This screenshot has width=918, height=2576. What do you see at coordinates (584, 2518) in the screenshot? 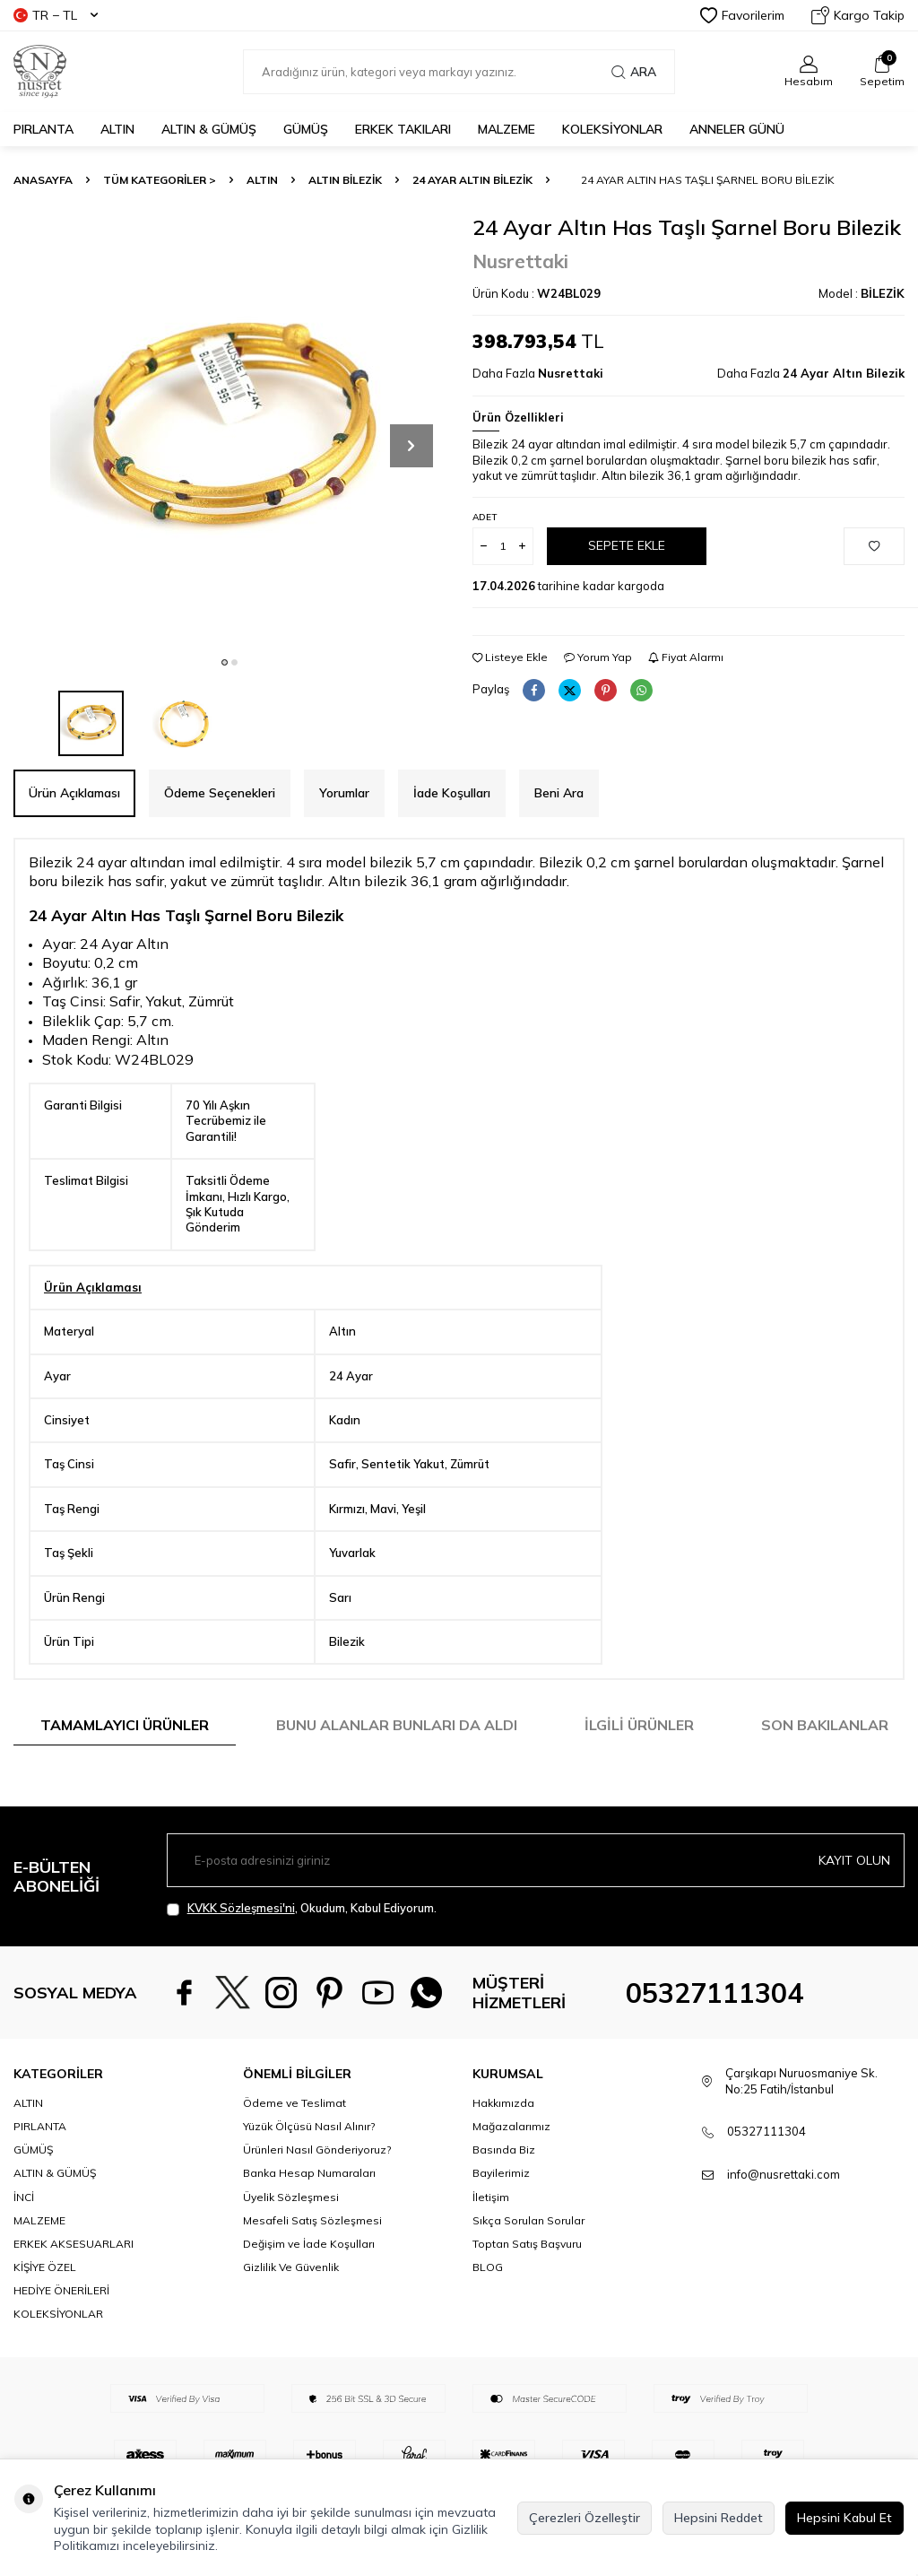
I see `Çerezleri Özelleştir` at bounding box center [584, 2518].